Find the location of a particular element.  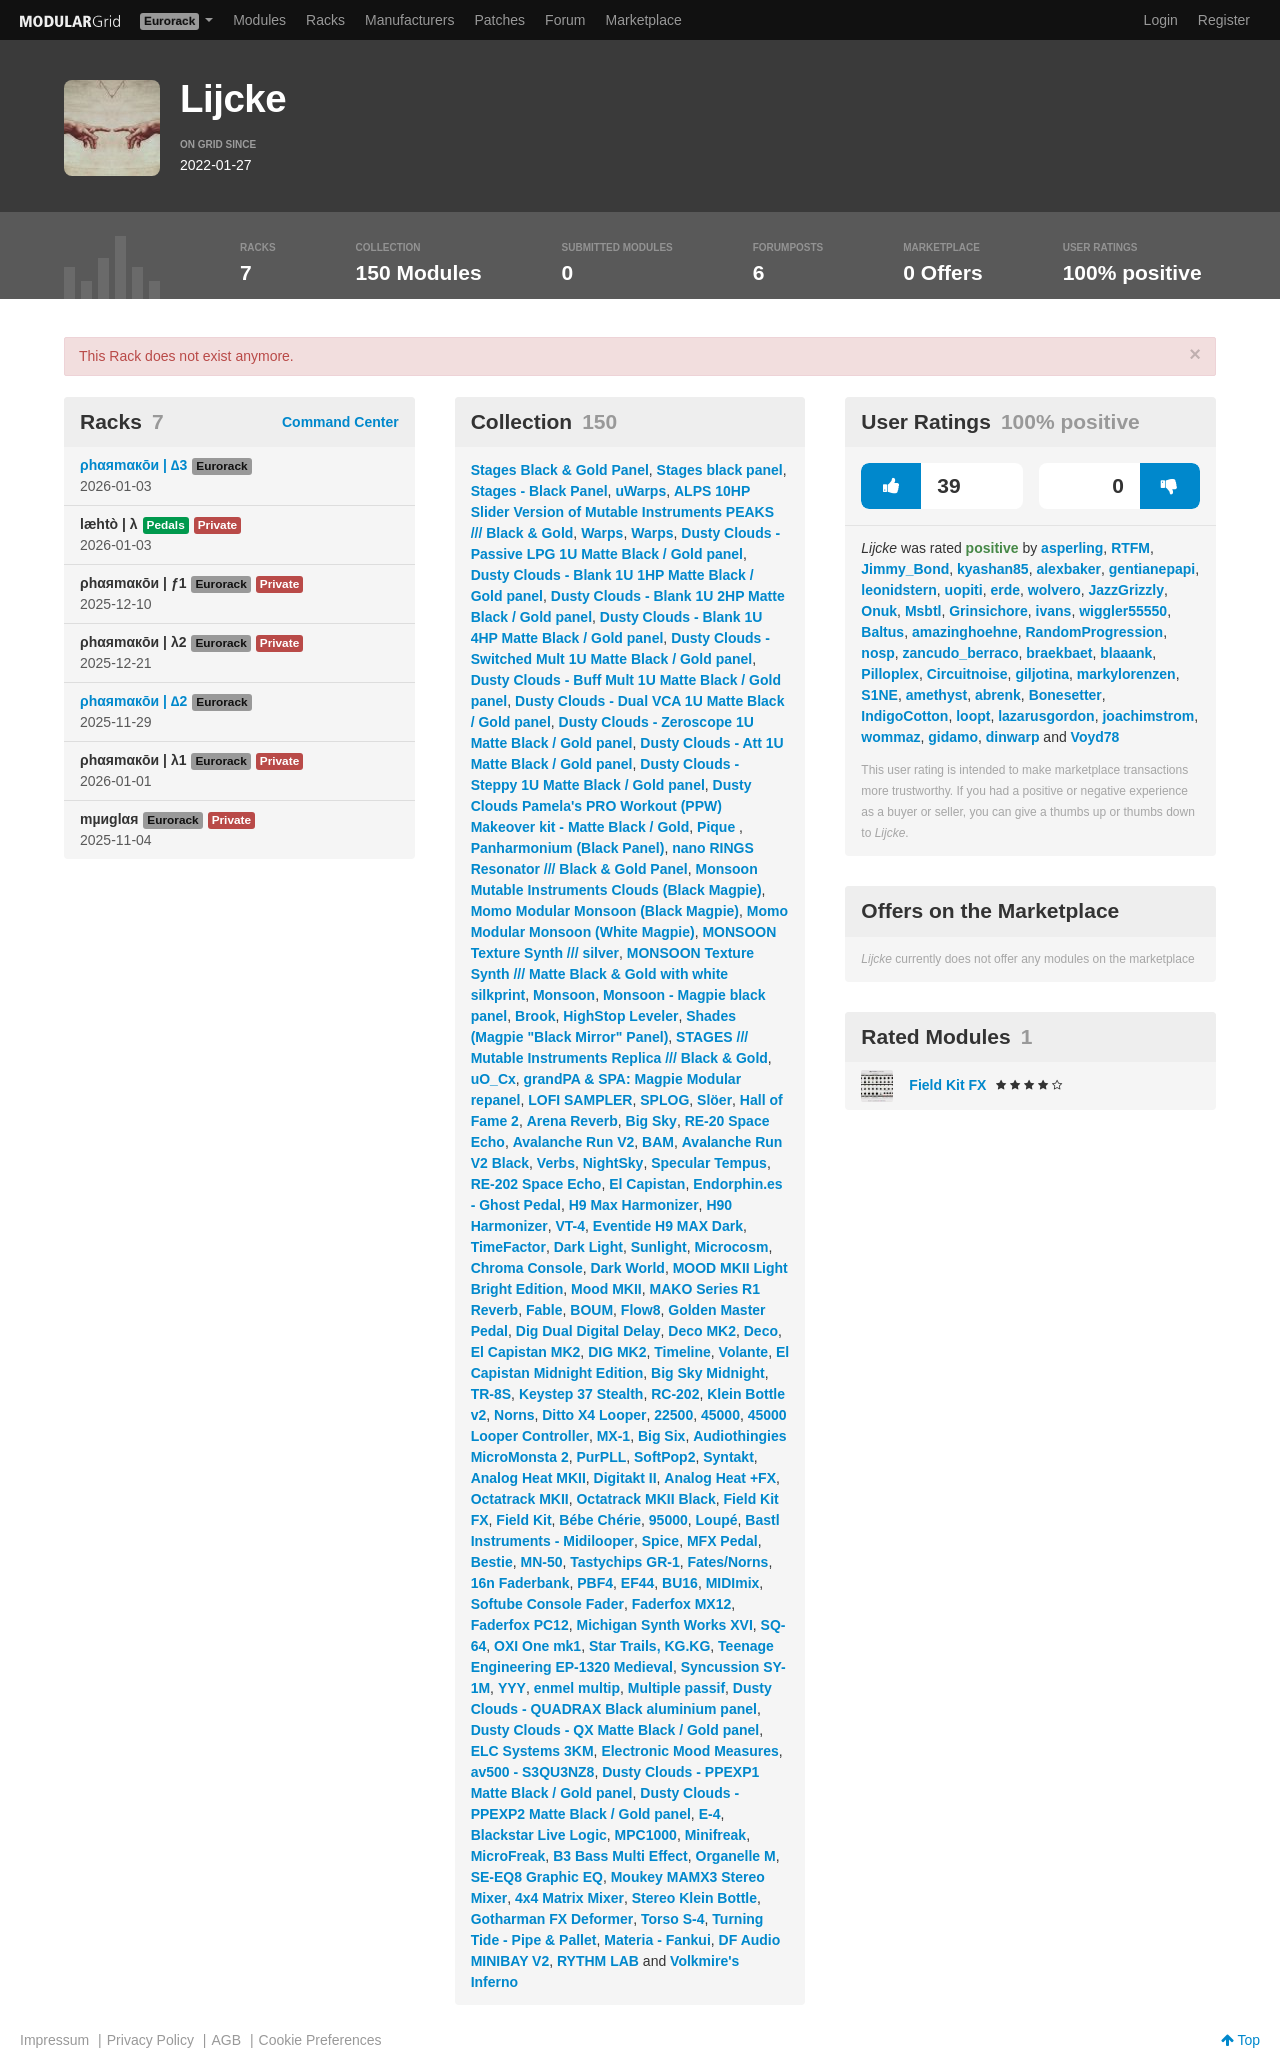

YYY is located at coordinates (512, 1688).